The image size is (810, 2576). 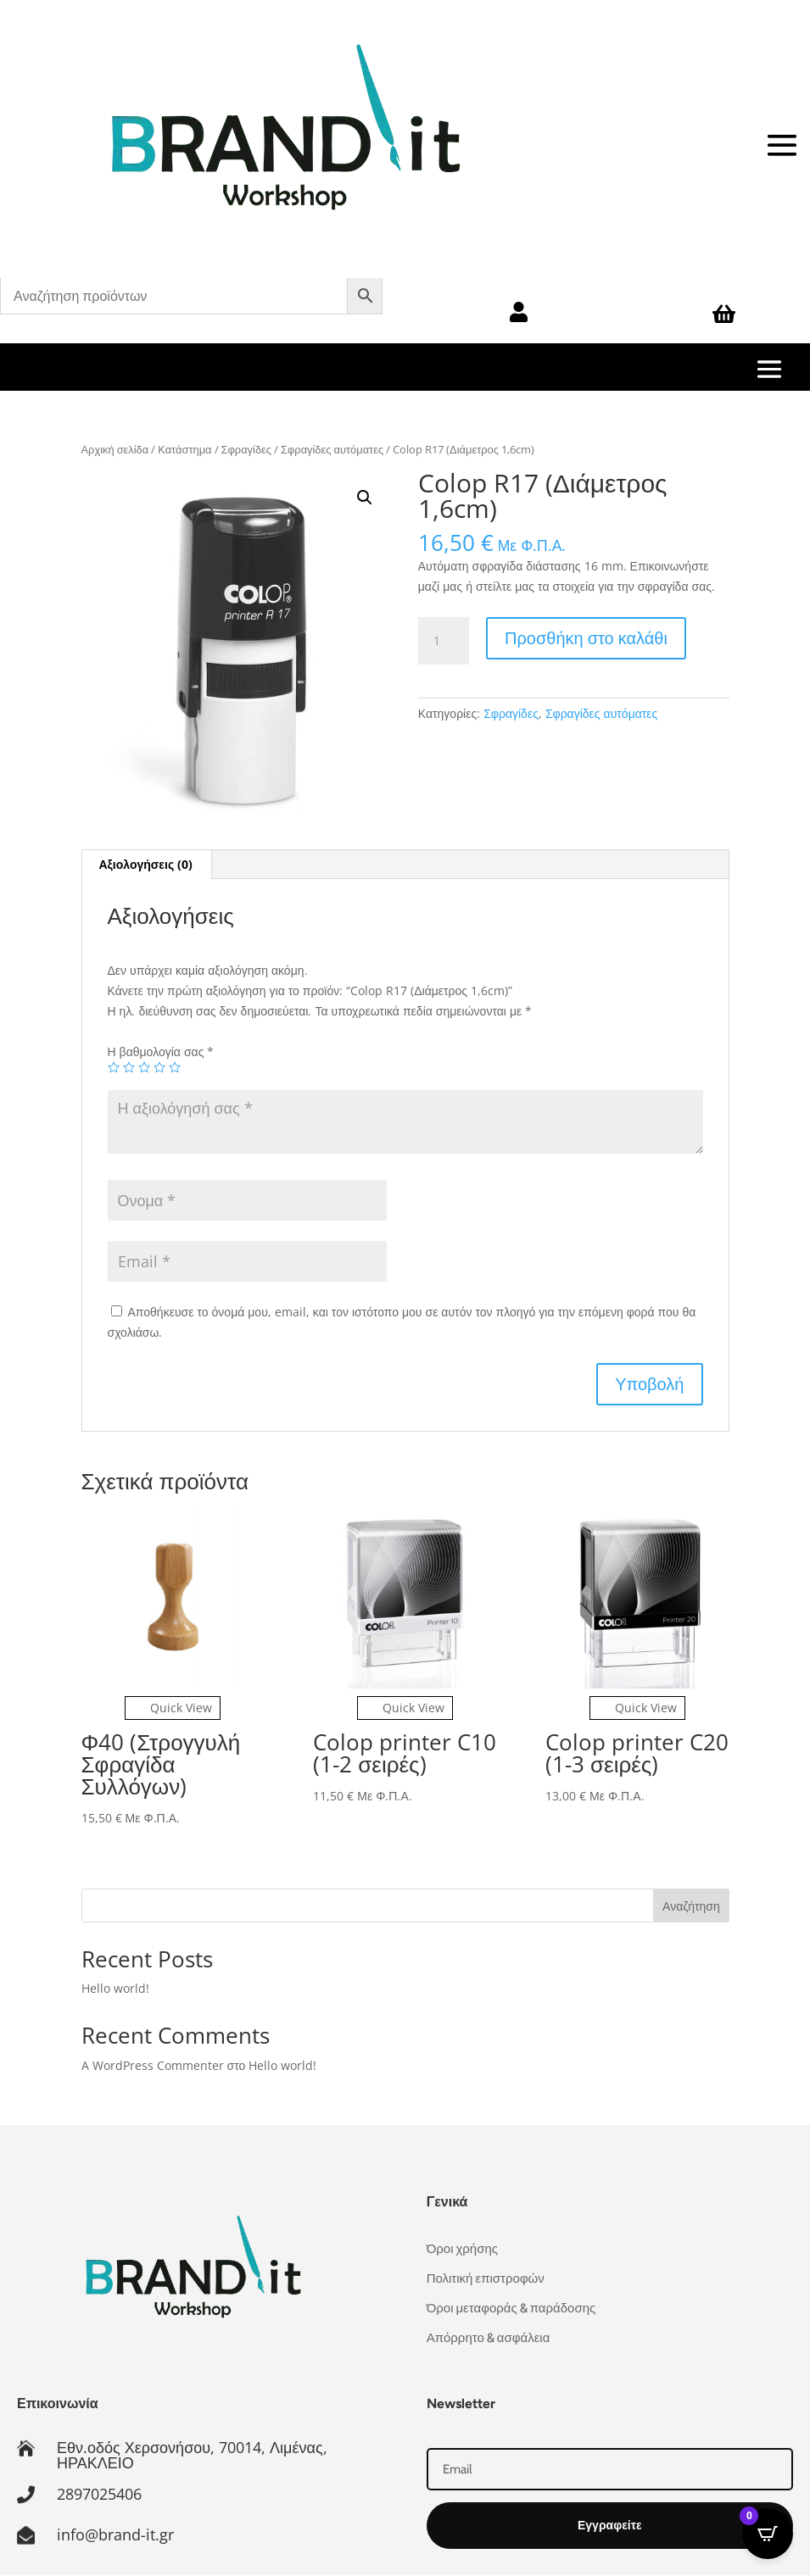 What do you see at coordinates (246, 449) in the screenshot?
I see `Σφραγίδες` at bounding box center [246, 449].